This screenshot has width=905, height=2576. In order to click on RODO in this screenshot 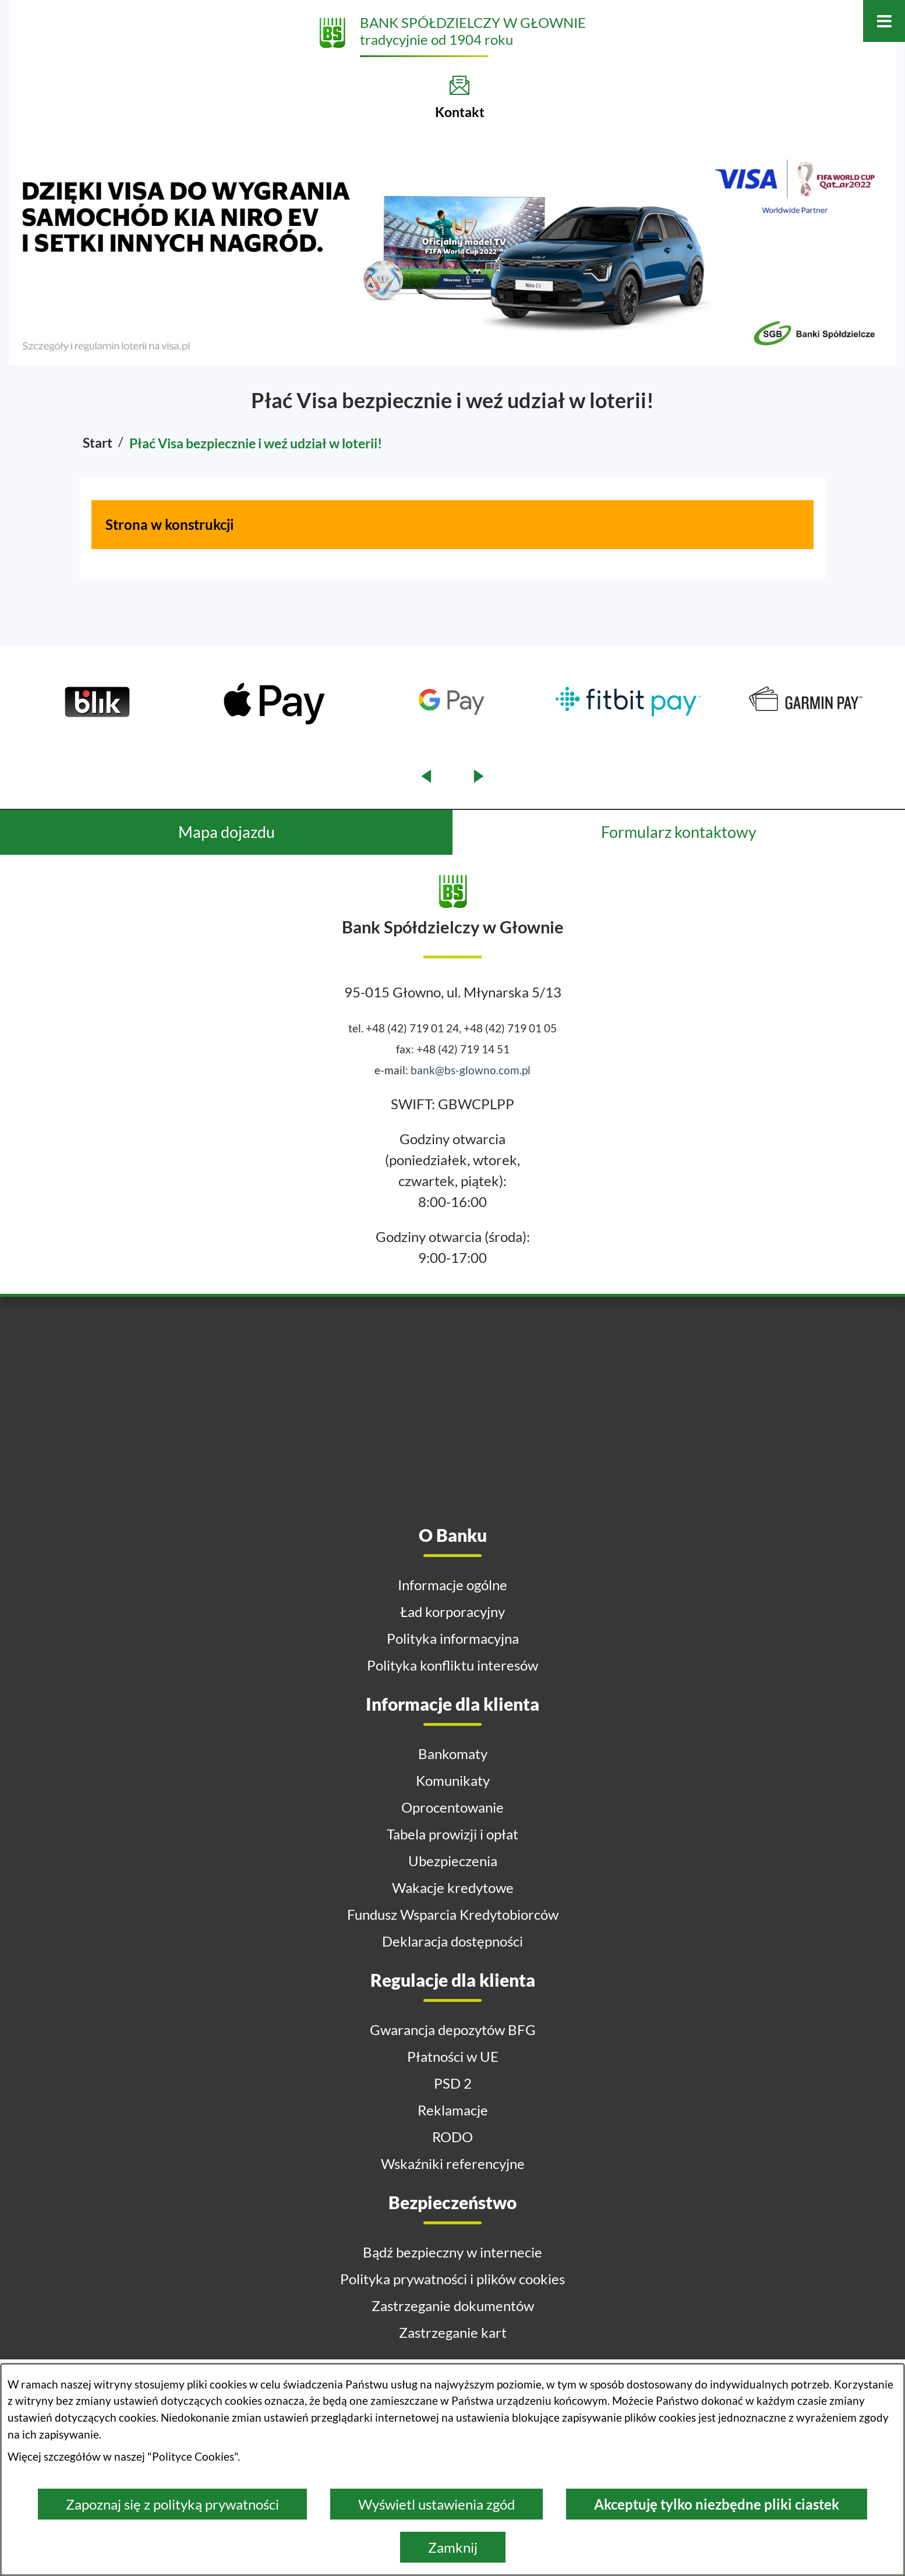, I will do `click(452, 2136)`.